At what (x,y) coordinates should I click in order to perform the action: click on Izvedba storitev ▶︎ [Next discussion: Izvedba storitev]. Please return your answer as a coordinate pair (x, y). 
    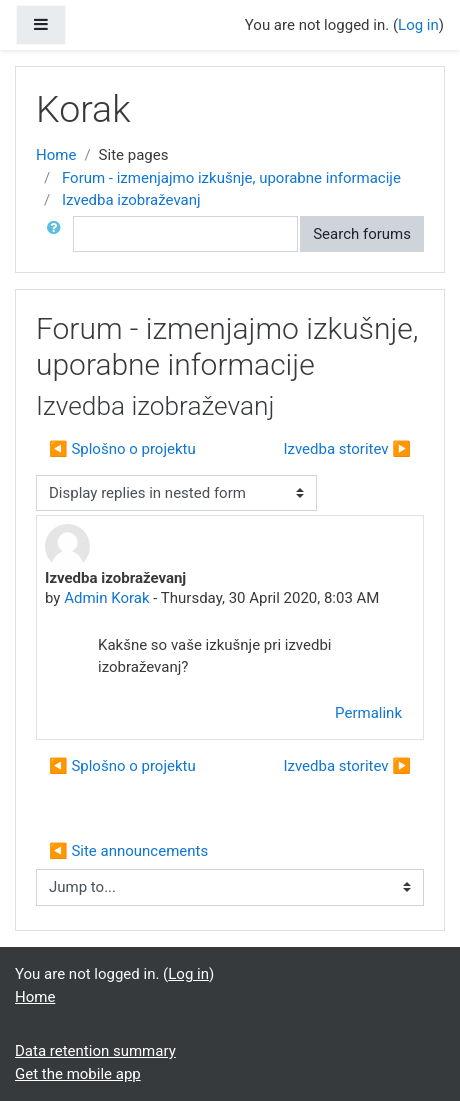
    Looking at the image, I should click on (347, 449).